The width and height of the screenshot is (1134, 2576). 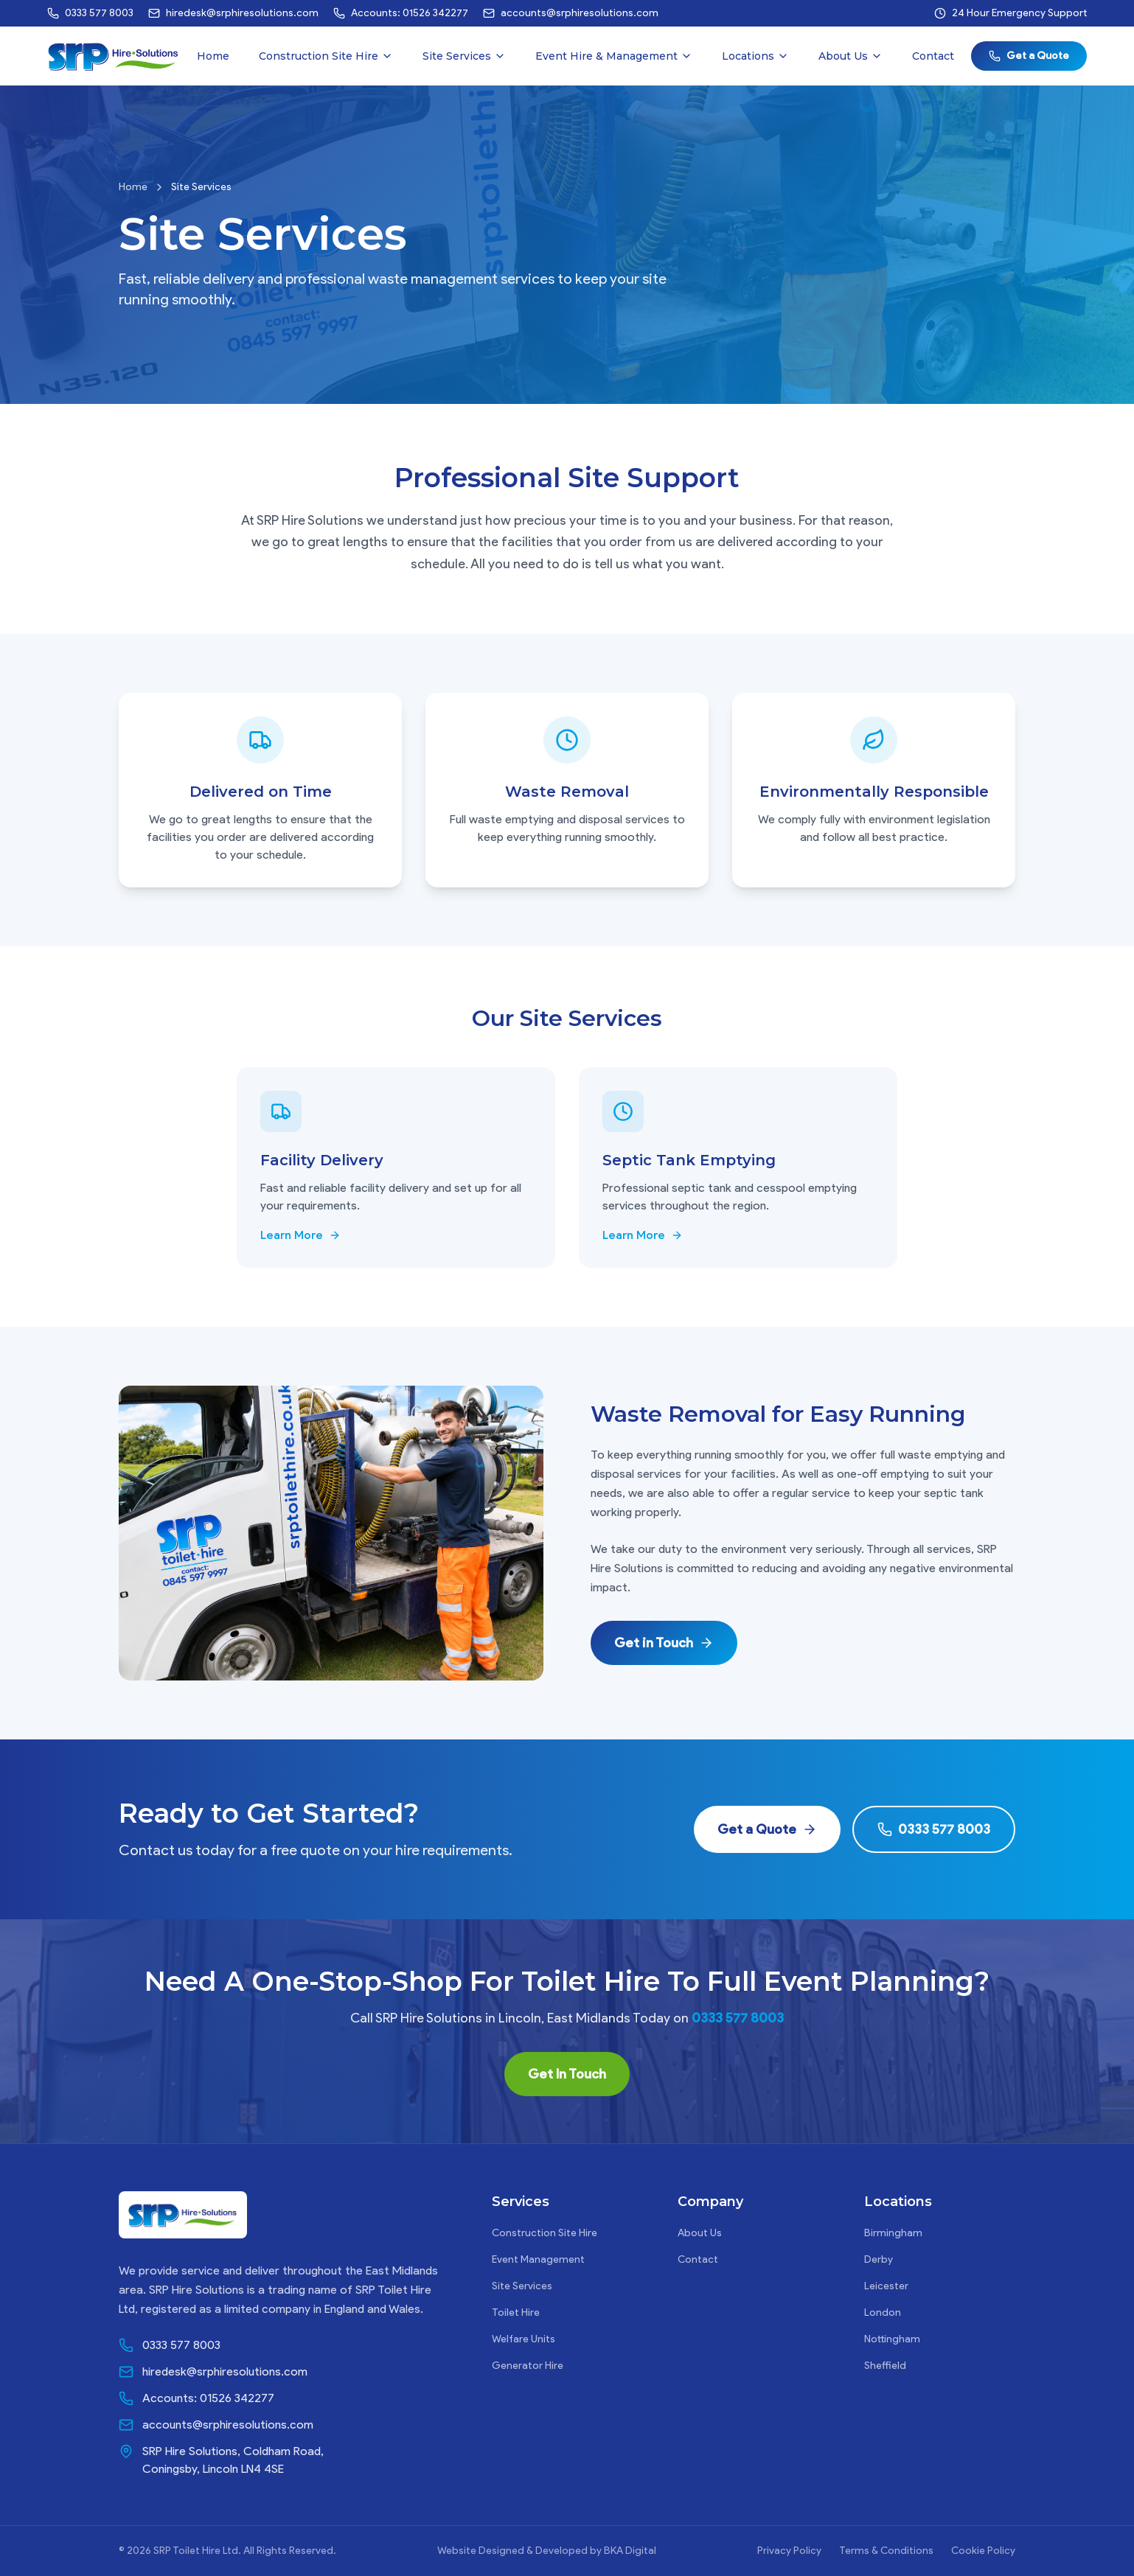 I want to click on Get In Touch, so click(x=567, y=2074).